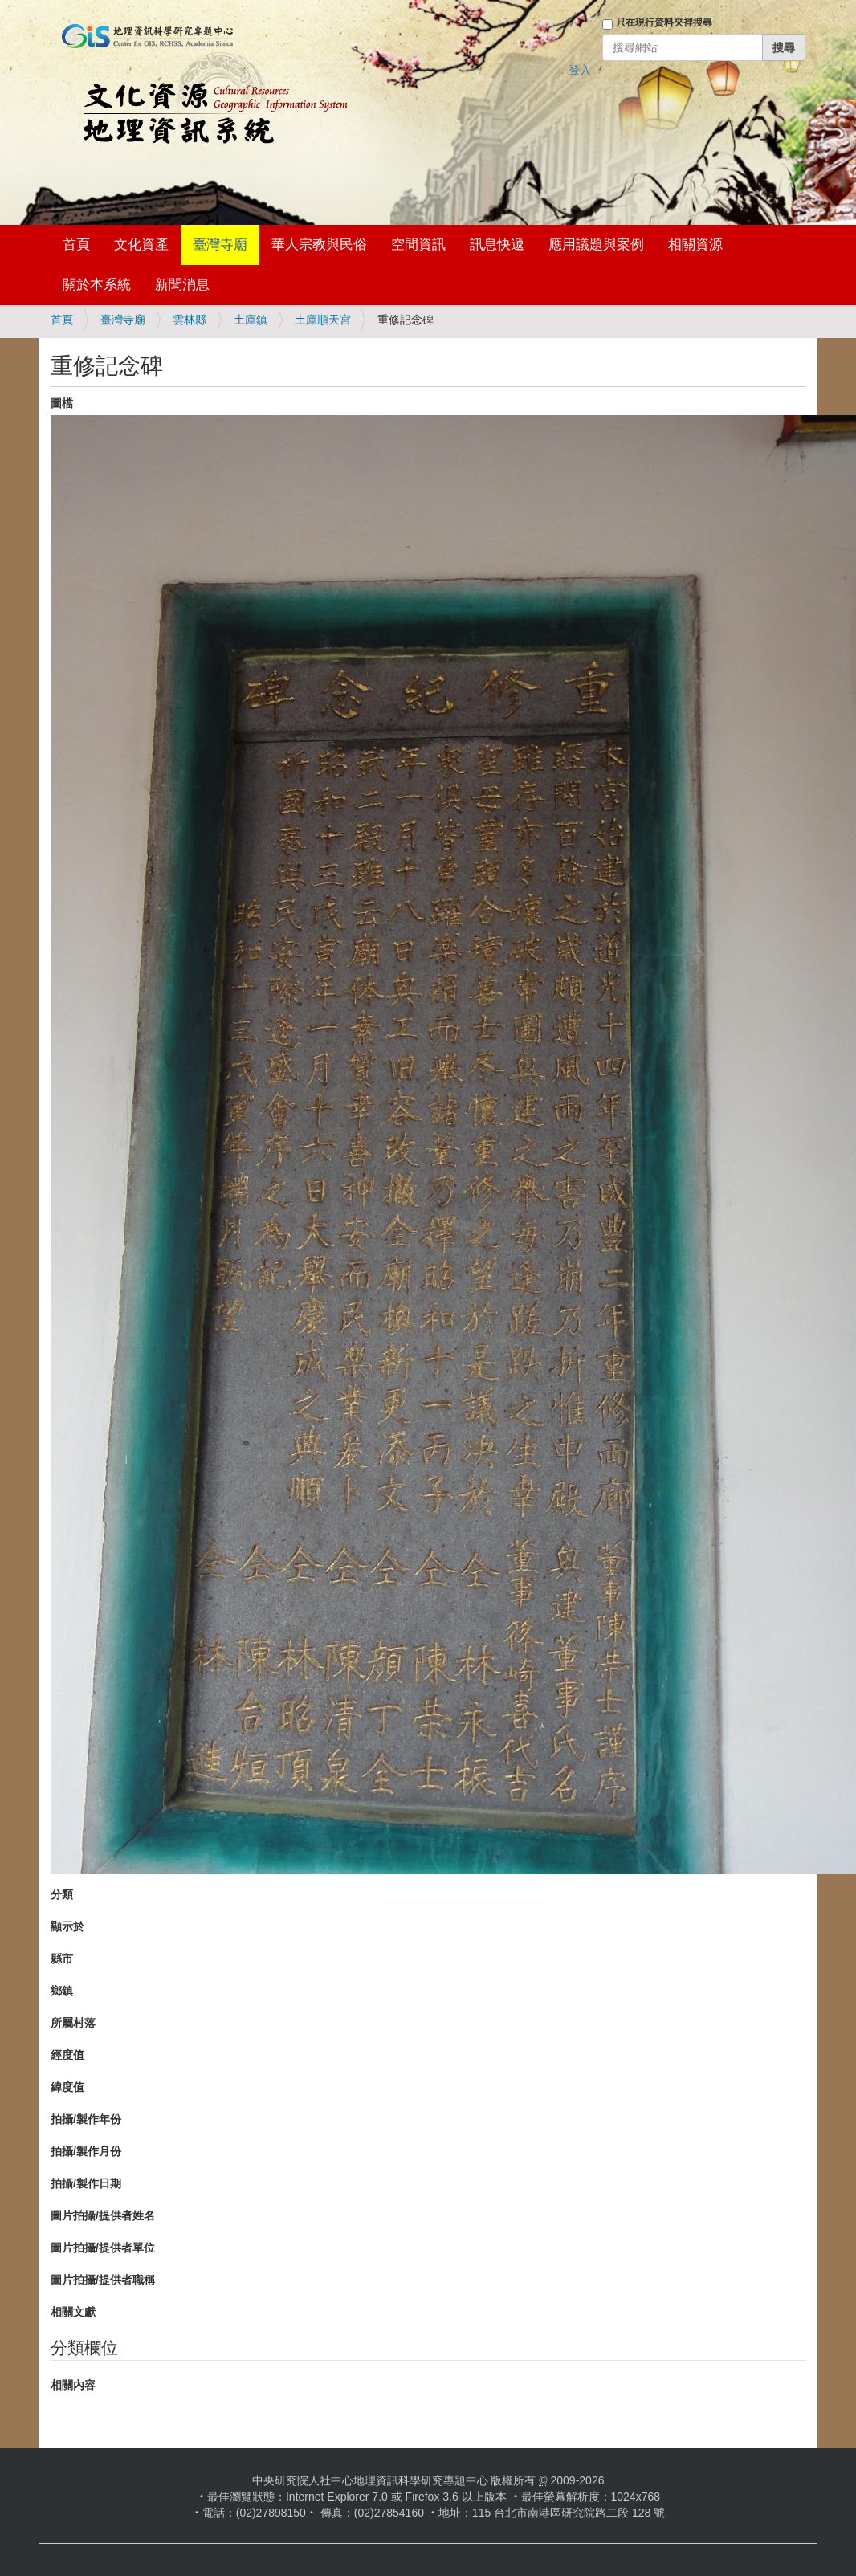 Image resolution: width=856 pixels, height=2576 pixels. I want to click on 分類, so click(62, 1894).